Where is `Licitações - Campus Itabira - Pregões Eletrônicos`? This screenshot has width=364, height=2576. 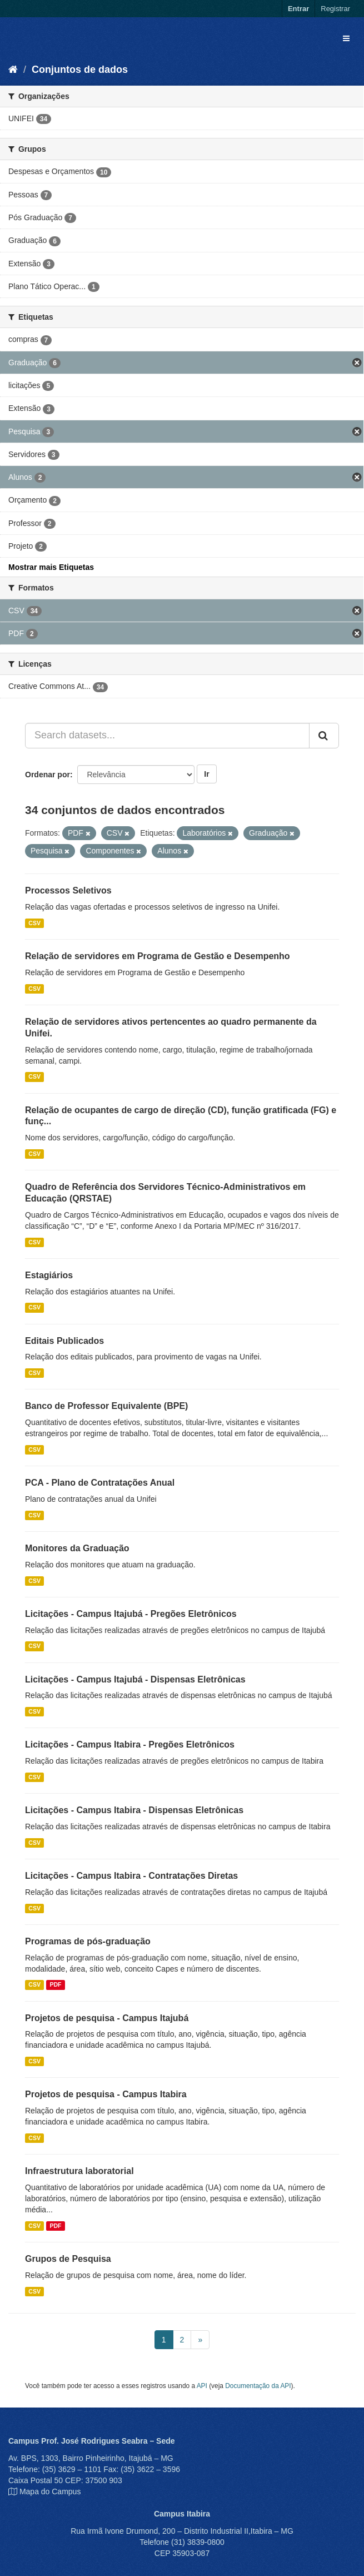
Licitações - Campus Itabira - Pregões Eletrônicos is located at coordinates (130, 1744).